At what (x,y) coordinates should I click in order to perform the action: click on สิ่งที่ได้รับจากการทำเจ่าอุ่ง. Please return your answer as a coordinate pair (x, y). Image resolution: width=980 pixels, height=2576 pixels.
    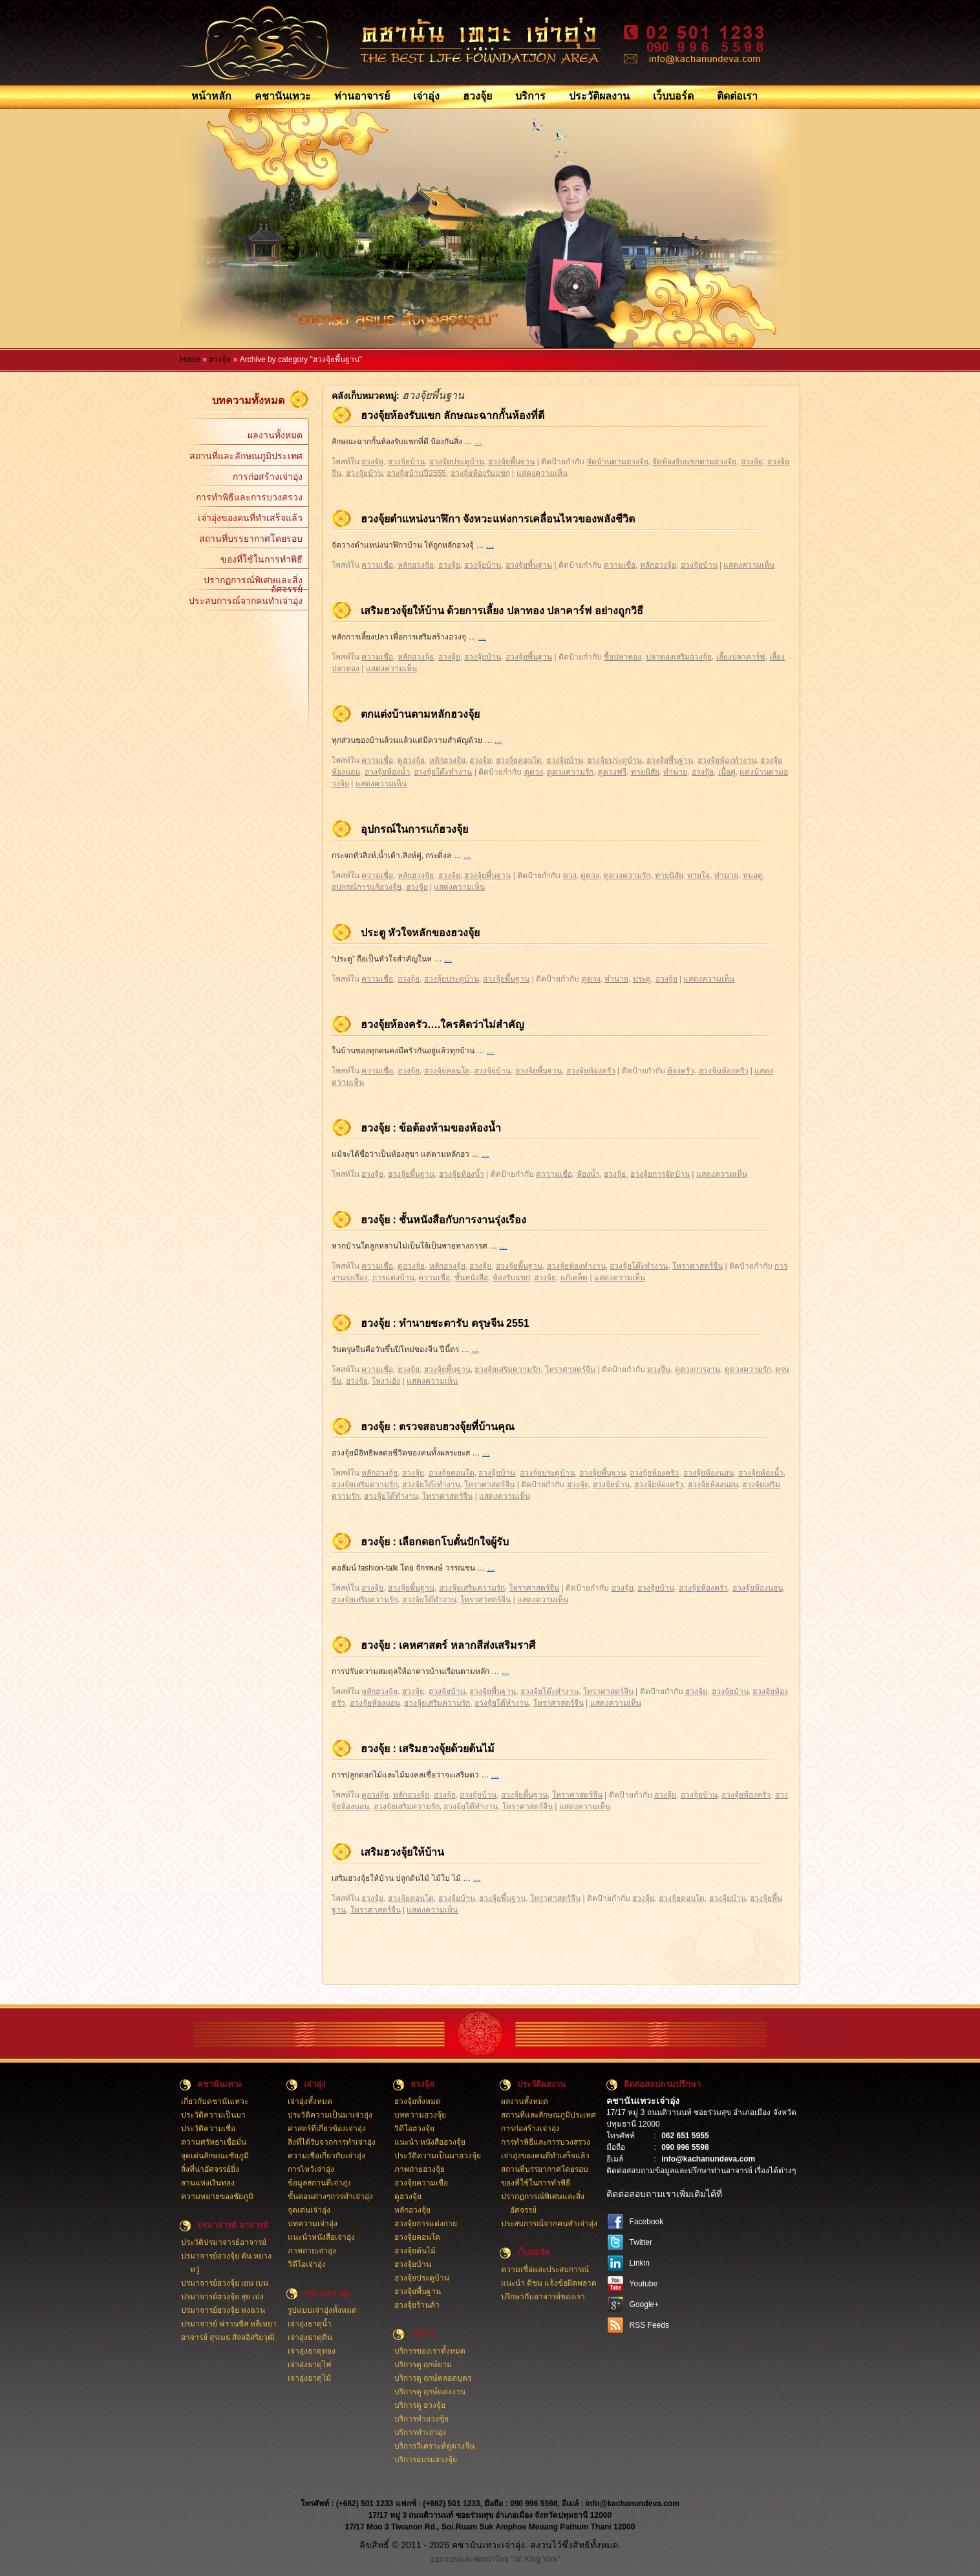
    Looking at the image, I should click on (332, 2142).